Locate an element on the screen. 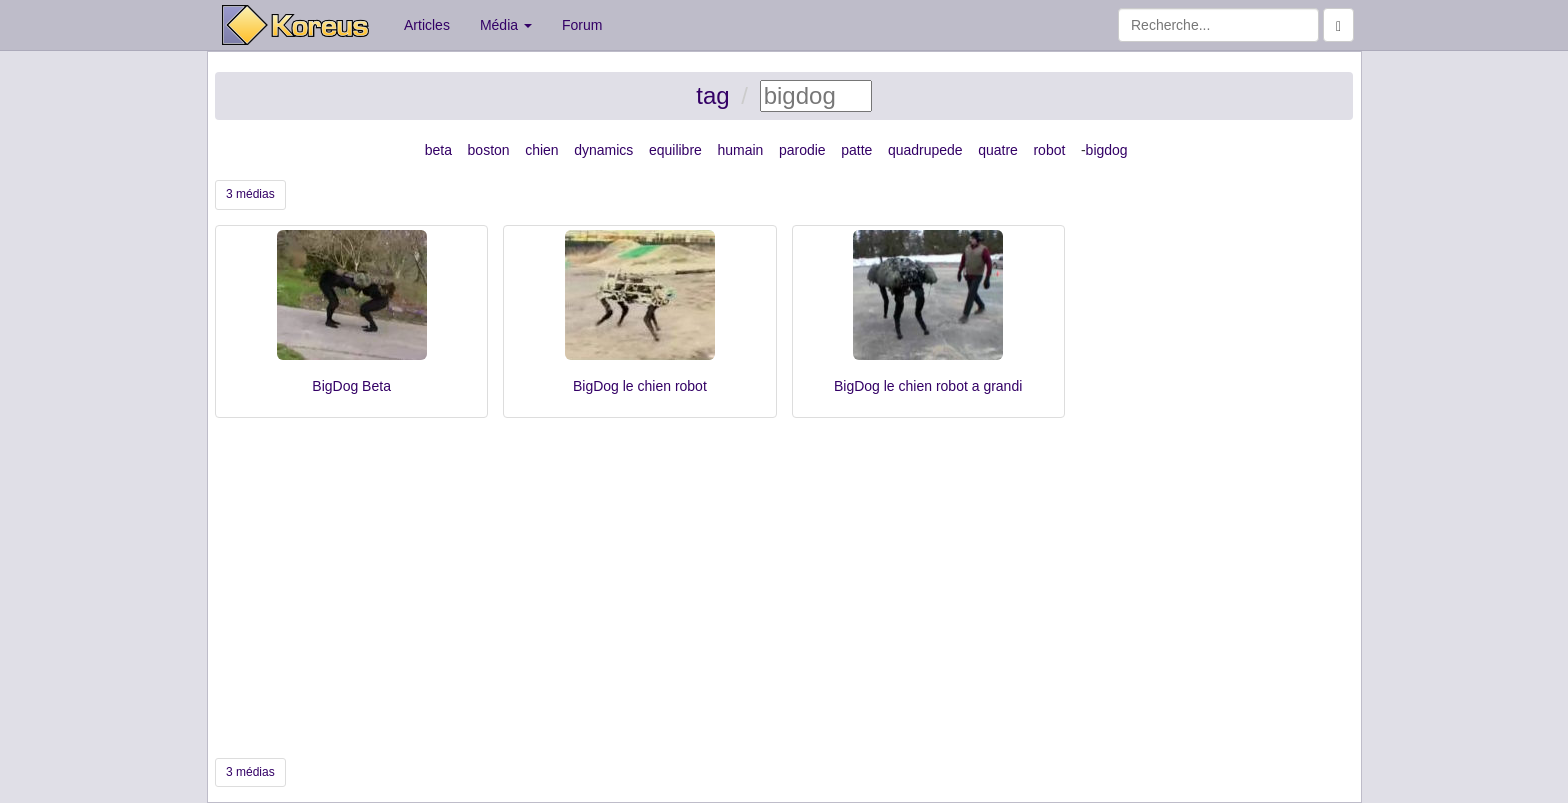 Image resolution: width=1568 pixels, height=803 pixels. [Advertisement] is located at coordinates (784, 588).